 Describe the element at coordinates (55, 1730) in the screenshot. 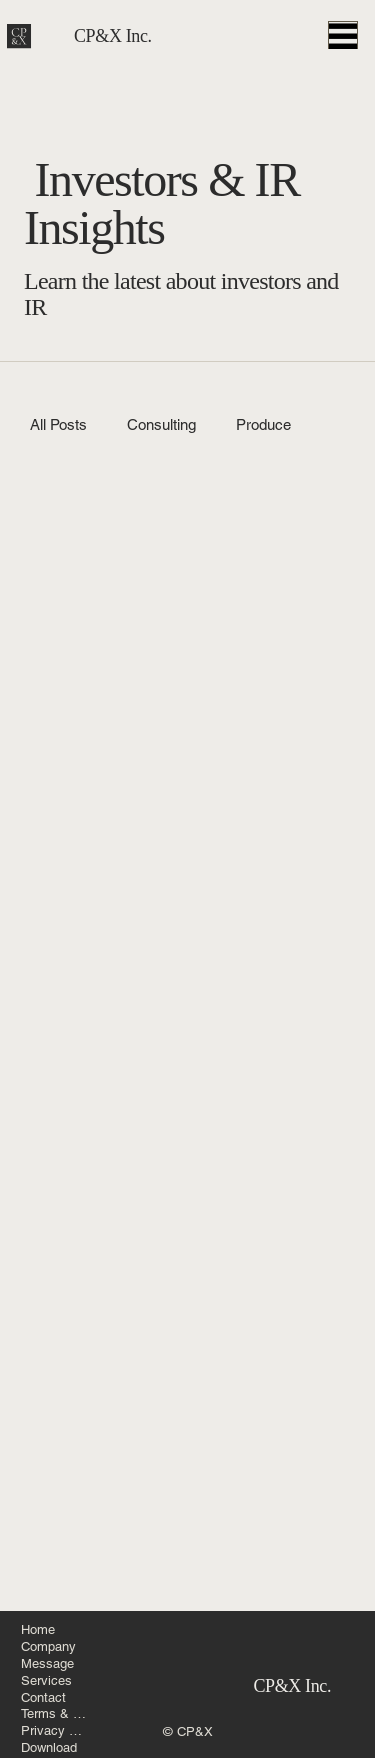

I see `Privacy Policy` at that location.